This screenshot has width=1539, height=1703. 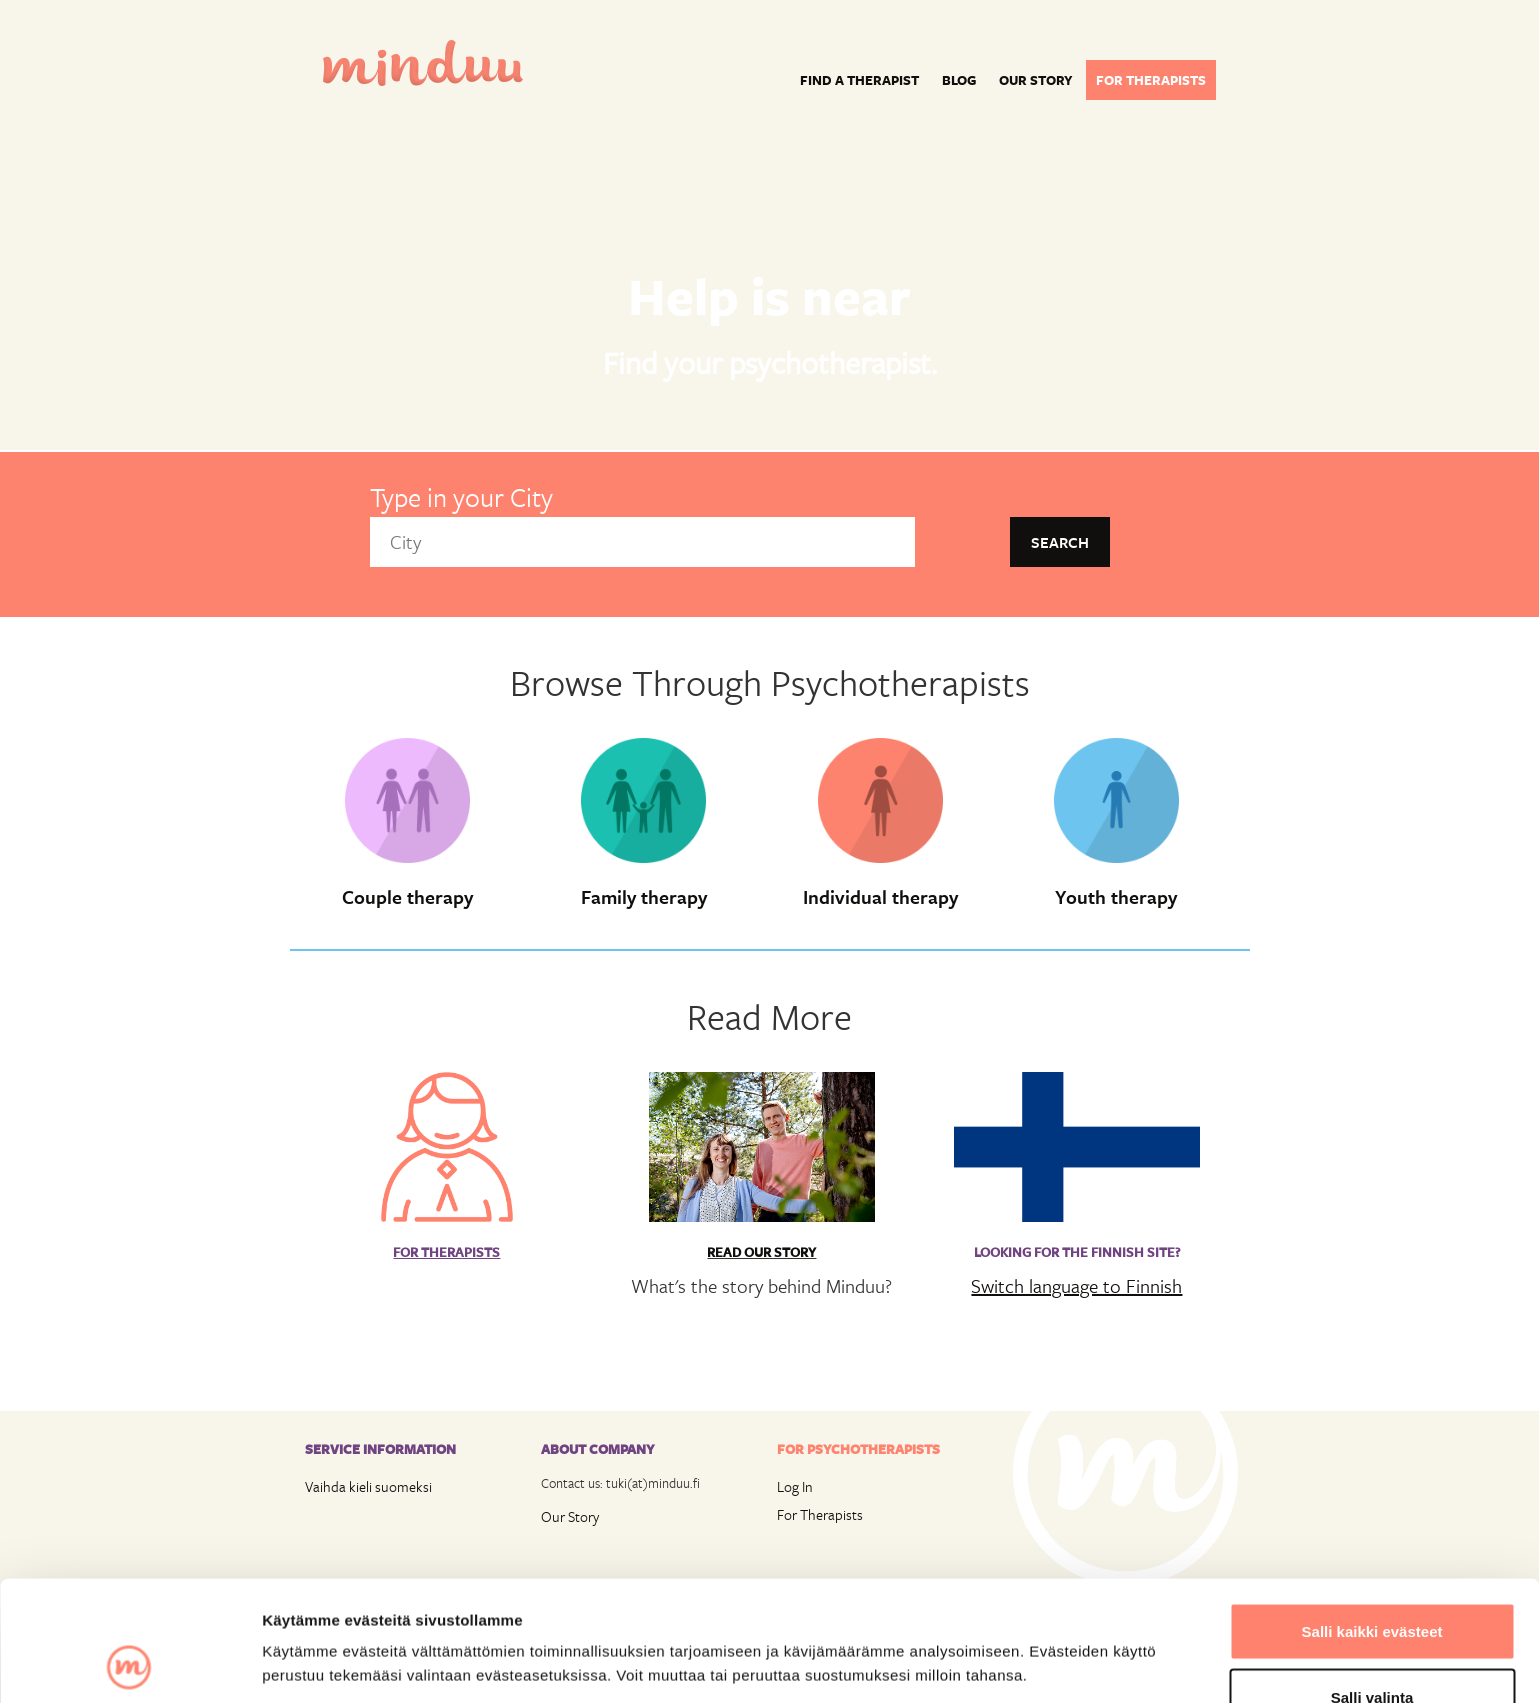 What do you see at coordinates (1151, 80) in the screenshot?
I see `For therapists` at bounding box center [1151, 80].